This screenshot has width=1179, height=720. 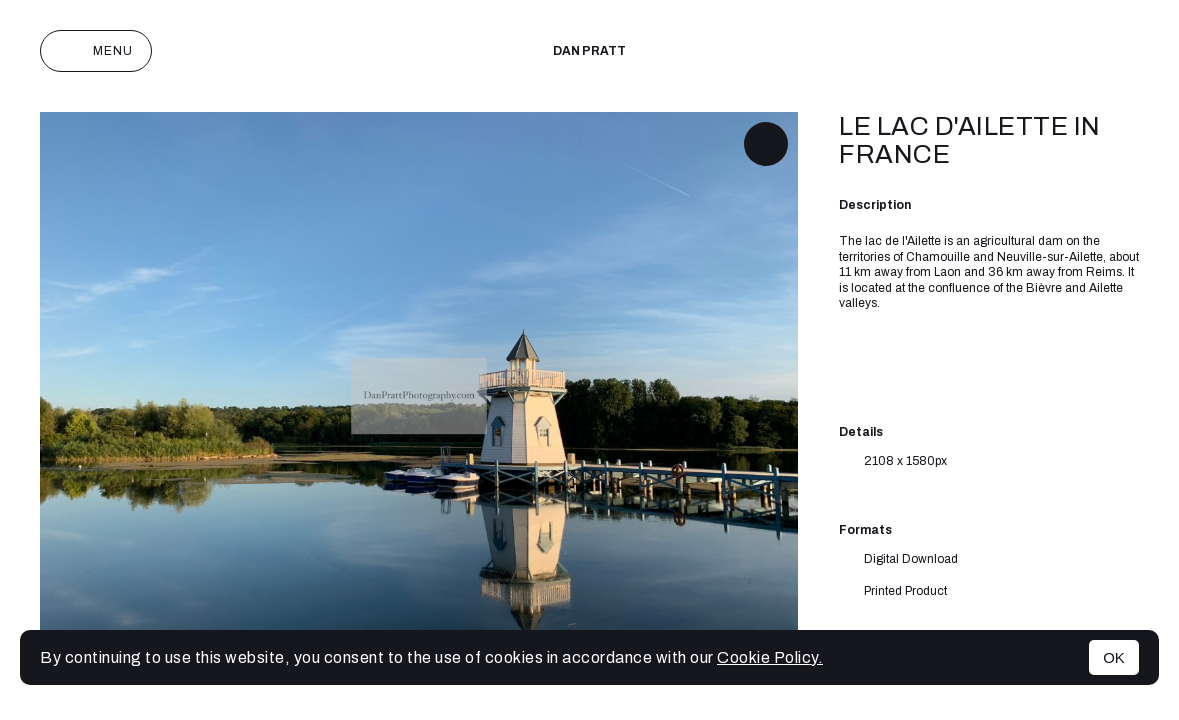 I want to click on Cookie Policy., so click(x=770, y=657).